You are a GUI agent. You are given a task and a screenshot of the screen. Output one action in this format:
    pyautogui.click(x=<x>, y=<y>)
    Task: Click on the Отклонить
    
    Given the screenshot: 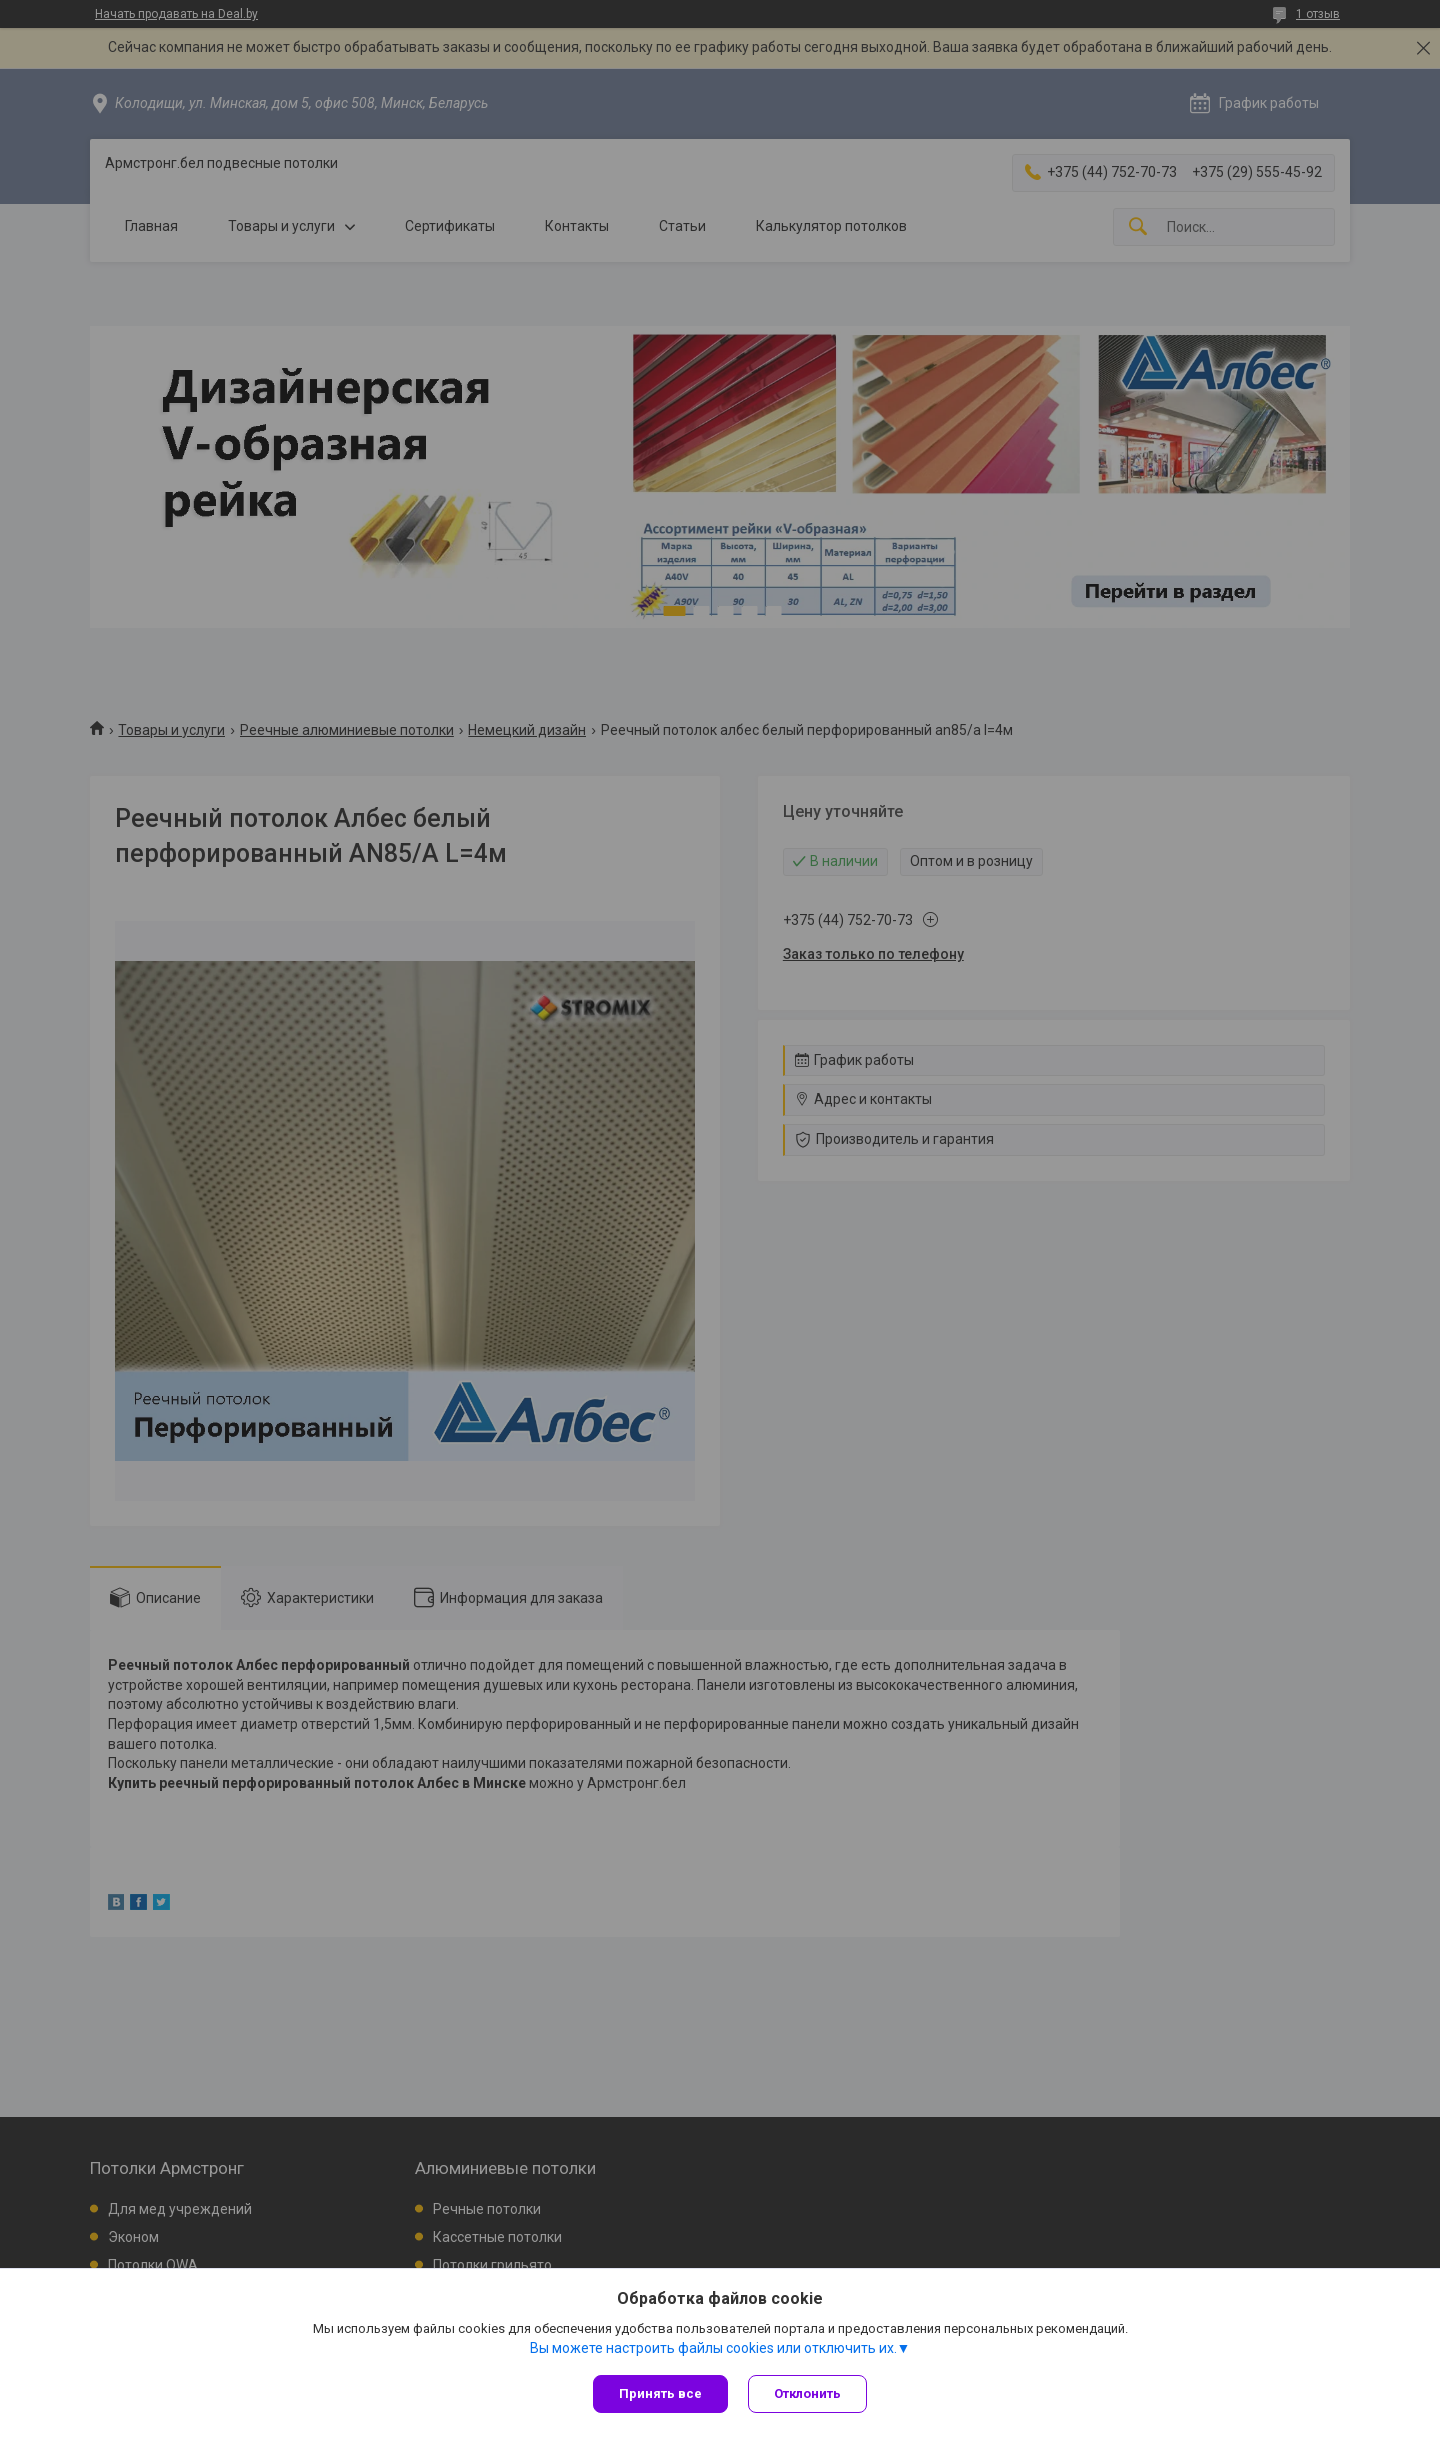 What is the action you would take?
    pyautogui.click(x=807, y=2393)
    